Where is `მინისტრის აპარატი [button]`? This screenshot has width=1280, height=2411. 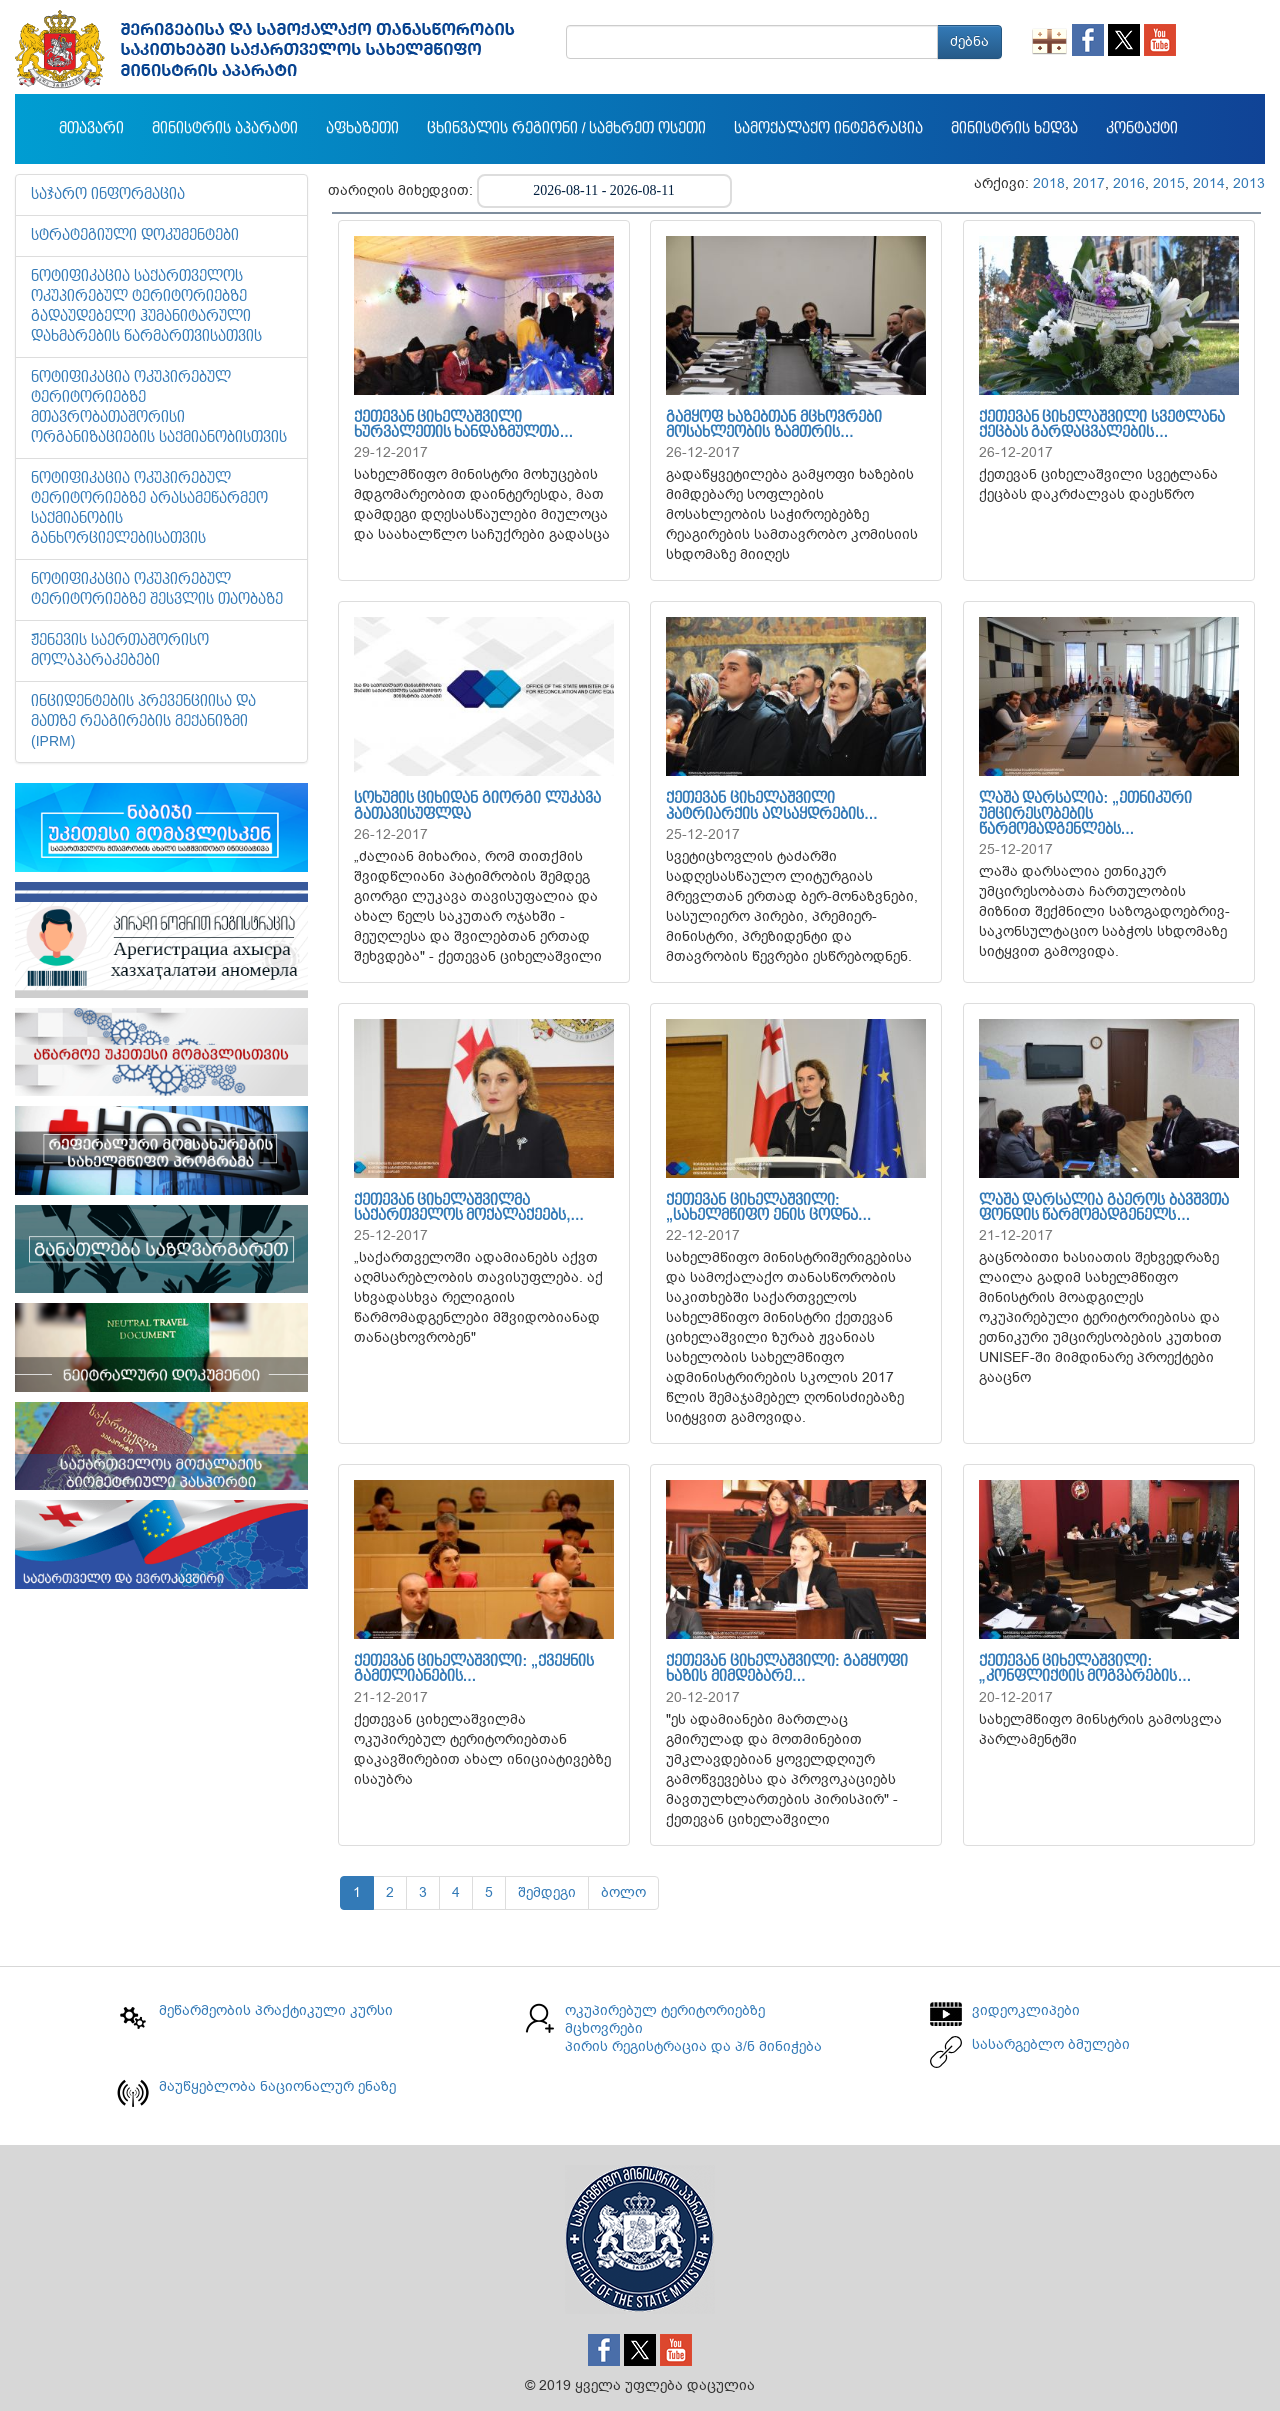
მინისტრის აპარატი [button] is located at coordinates (225, 129).